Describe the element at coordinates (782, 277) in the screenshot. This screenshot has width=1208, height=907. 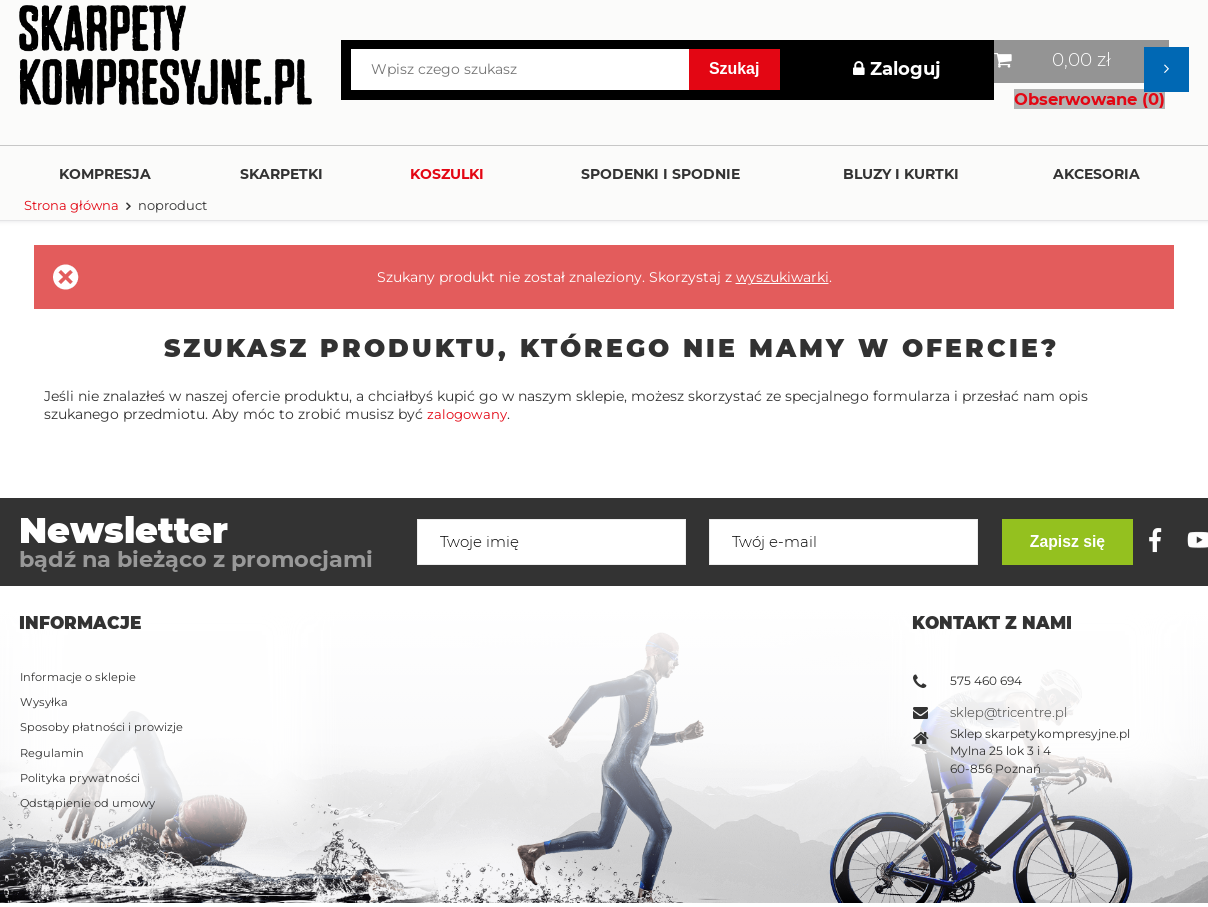
I see `wyszukiwarki` at that location.